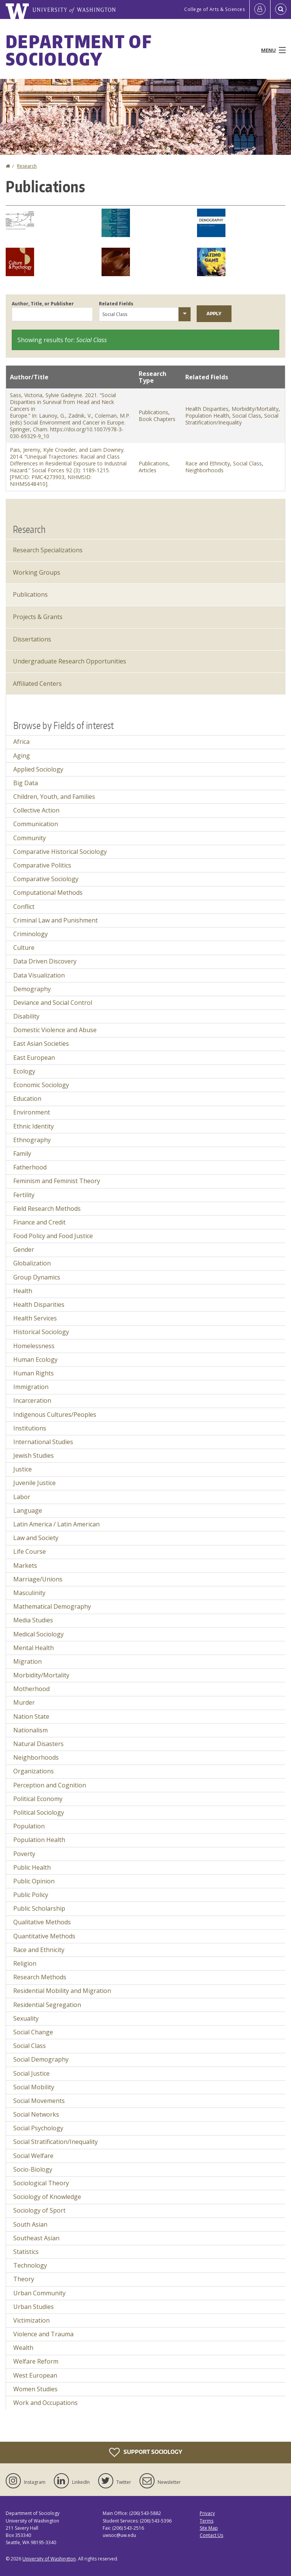  I want to click on Wealth, so click(23, 2347).